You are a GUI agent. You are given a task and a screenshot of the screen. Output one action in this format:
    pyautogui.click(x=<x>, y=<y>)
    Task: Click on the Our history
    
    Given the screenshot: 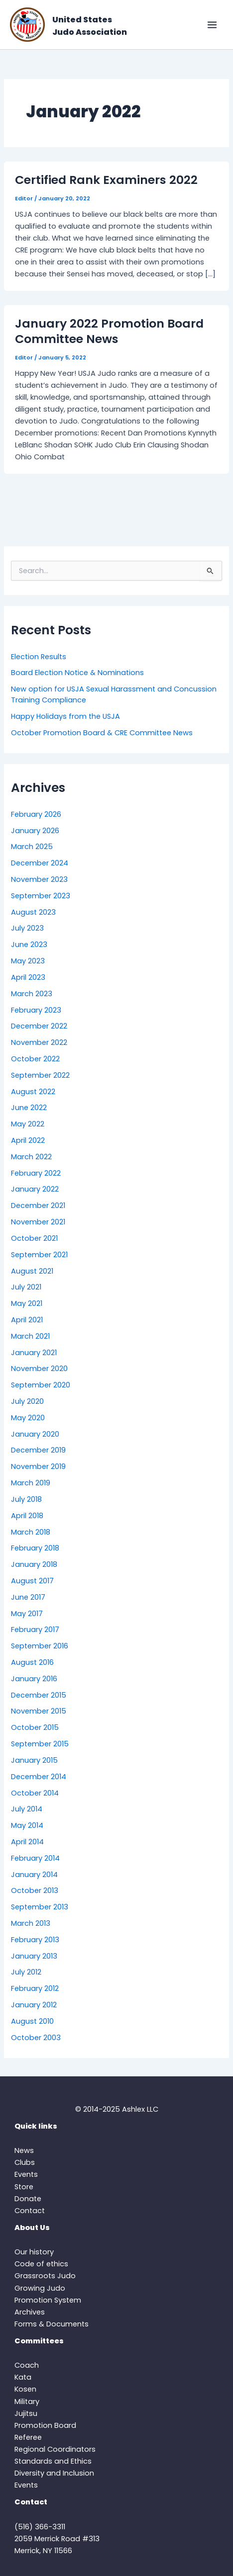 What is the action you would take?
    pyautogui.click(x=34, y=2252)
    